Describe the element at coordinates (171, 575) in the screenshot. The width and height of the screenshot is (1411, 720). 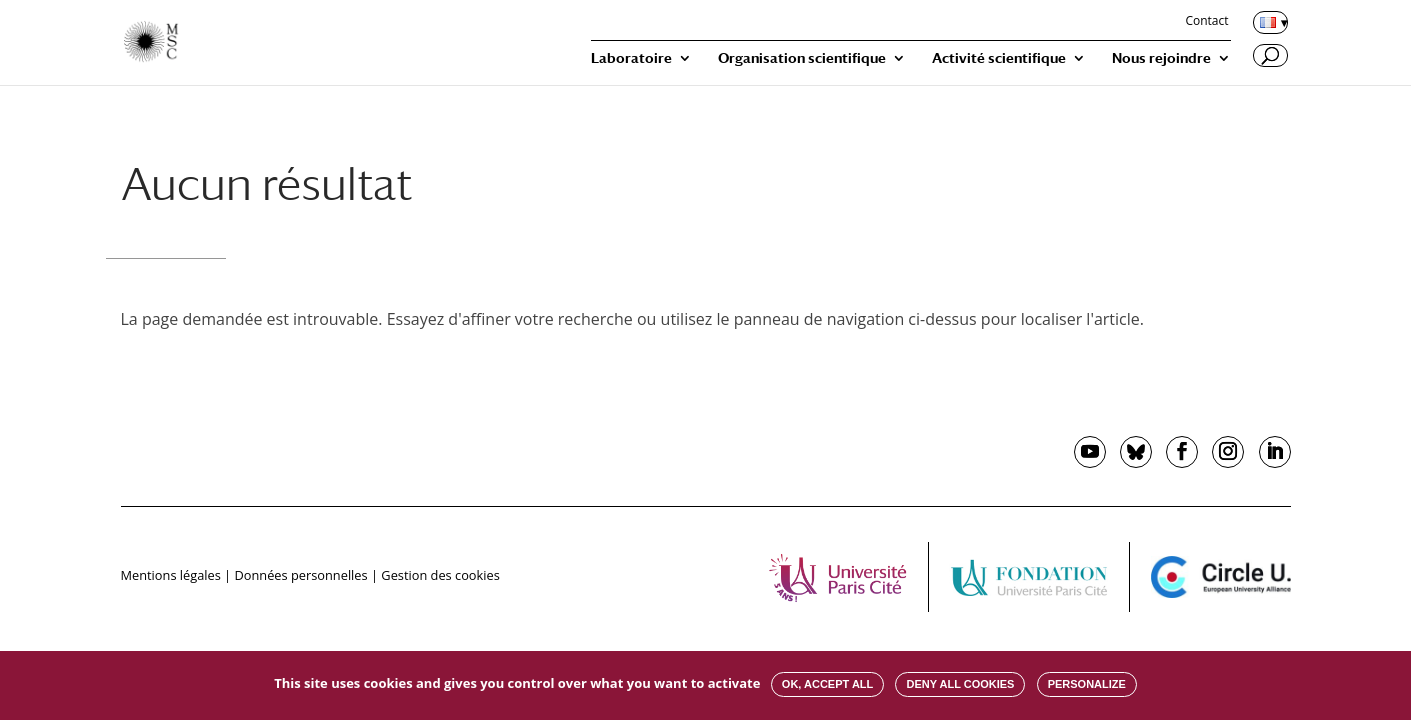
I see `Mentions légales` at that location.